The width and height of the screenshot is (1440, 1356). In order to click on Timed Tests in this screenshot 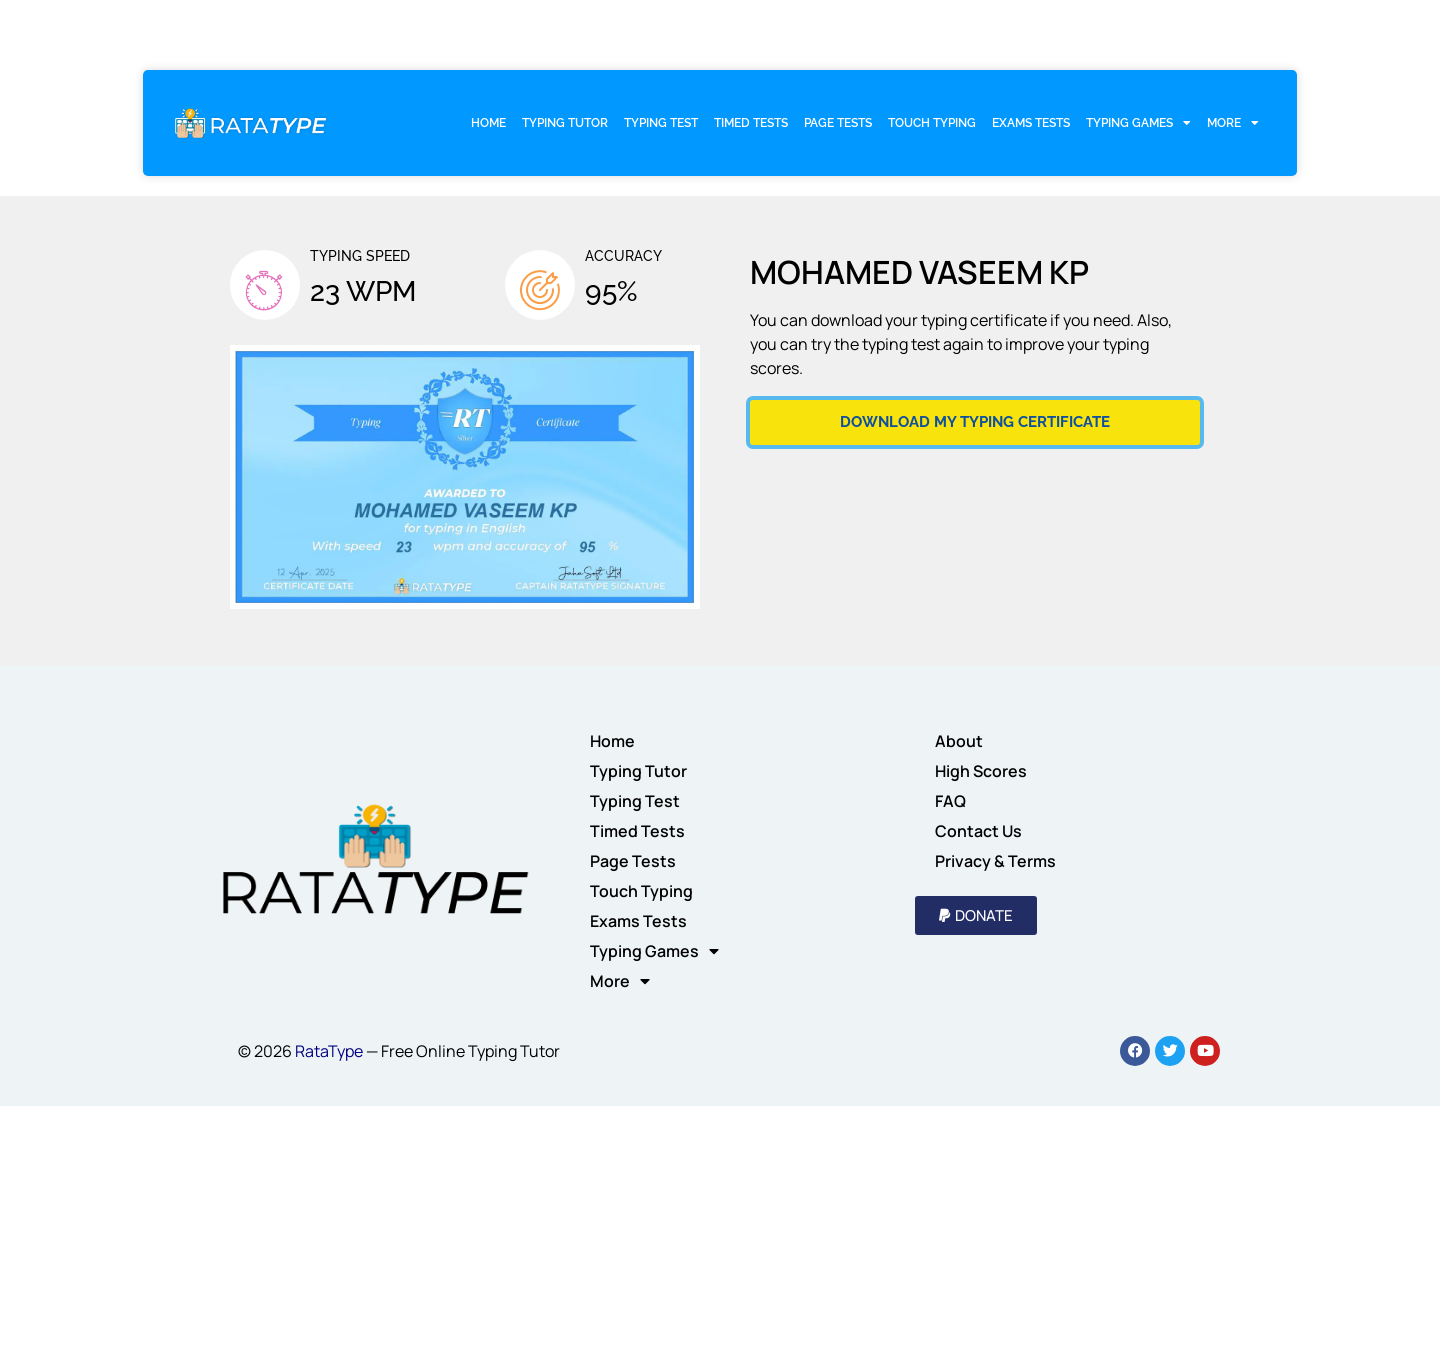, I will do `click(751, 123)`.